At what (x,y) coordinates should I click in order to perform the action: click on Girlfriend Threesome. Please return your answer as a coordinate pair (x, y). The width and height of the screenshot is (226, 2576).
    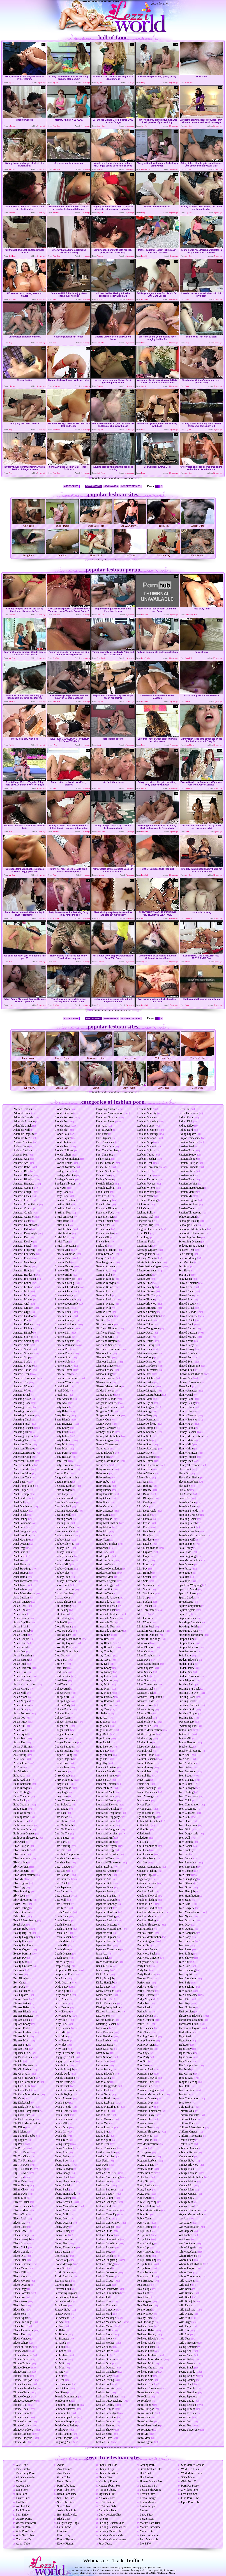
    Looking at the image, I should click on (108, 1349).